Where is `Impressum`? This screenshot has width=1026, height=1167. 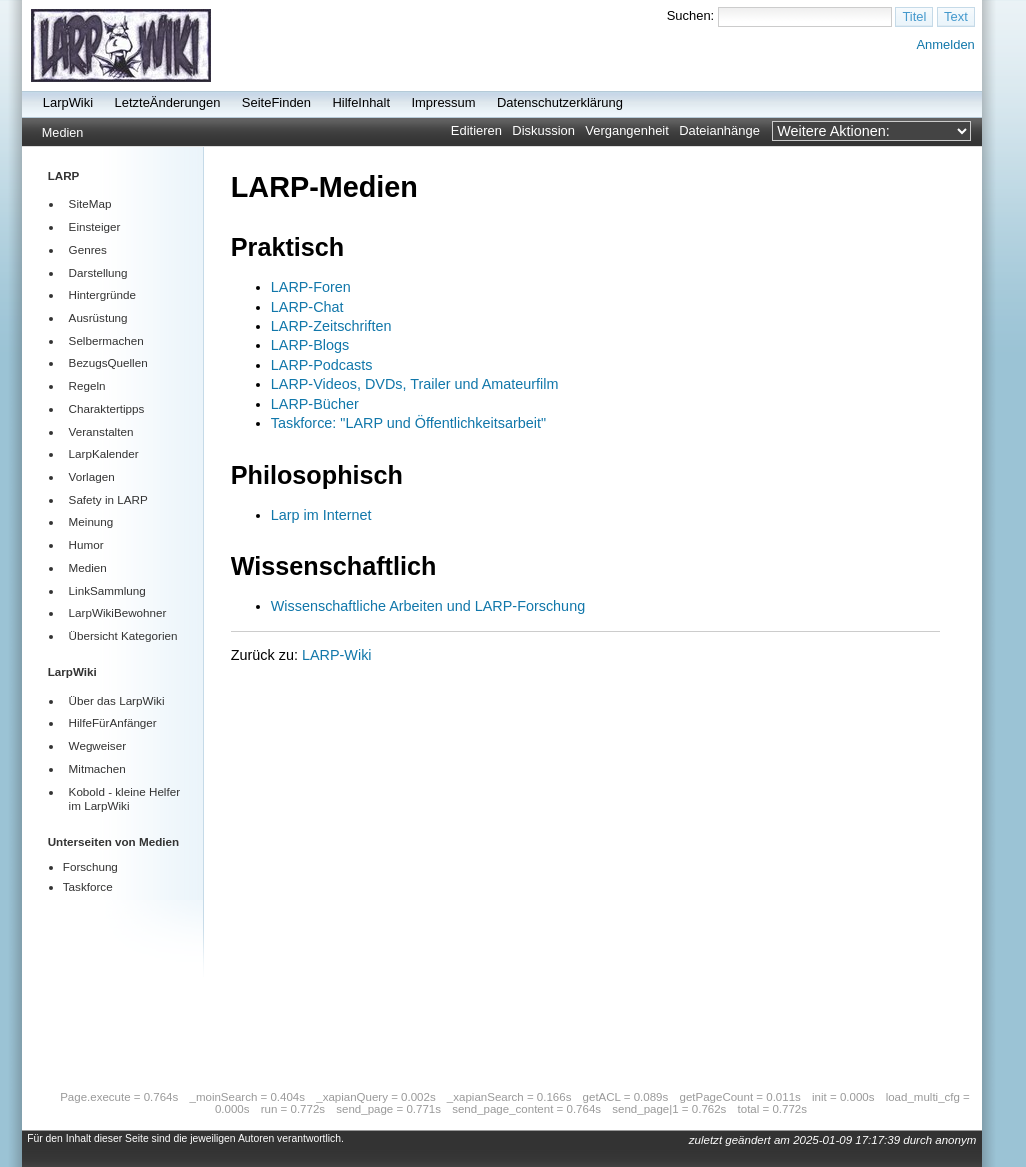
Impressum is located at coordinates (443, 102).